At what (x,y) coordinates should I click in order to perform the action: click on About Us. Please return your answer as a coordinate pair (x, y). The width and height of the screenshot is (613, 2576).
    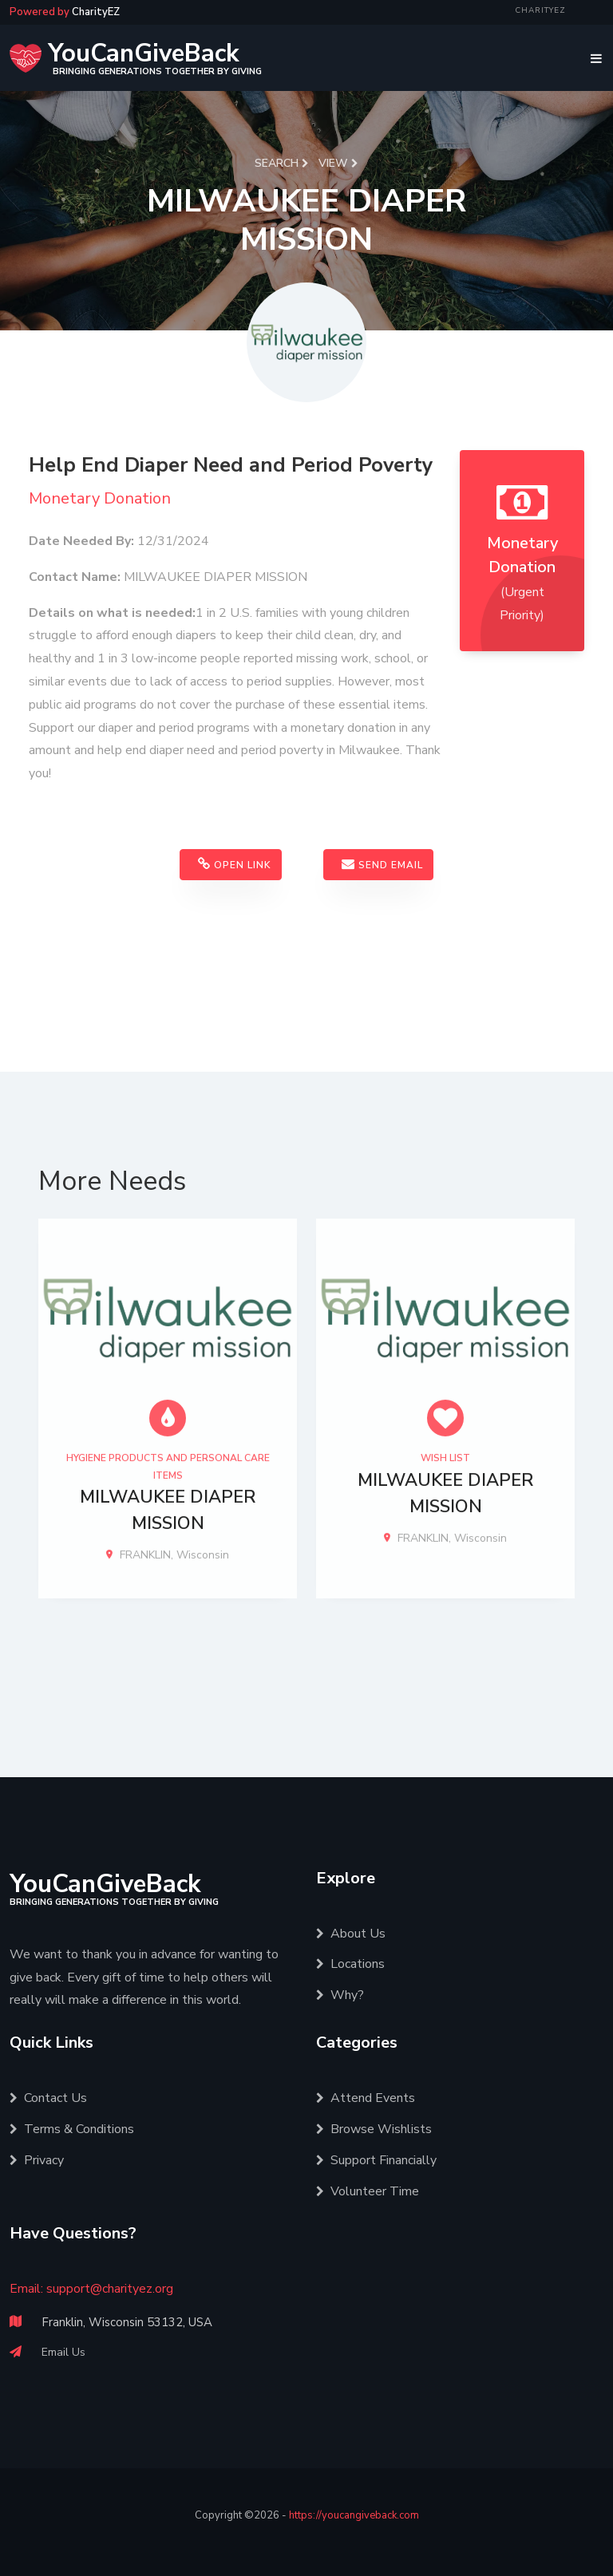
    Looking at the image, I should click on (351, 1933).